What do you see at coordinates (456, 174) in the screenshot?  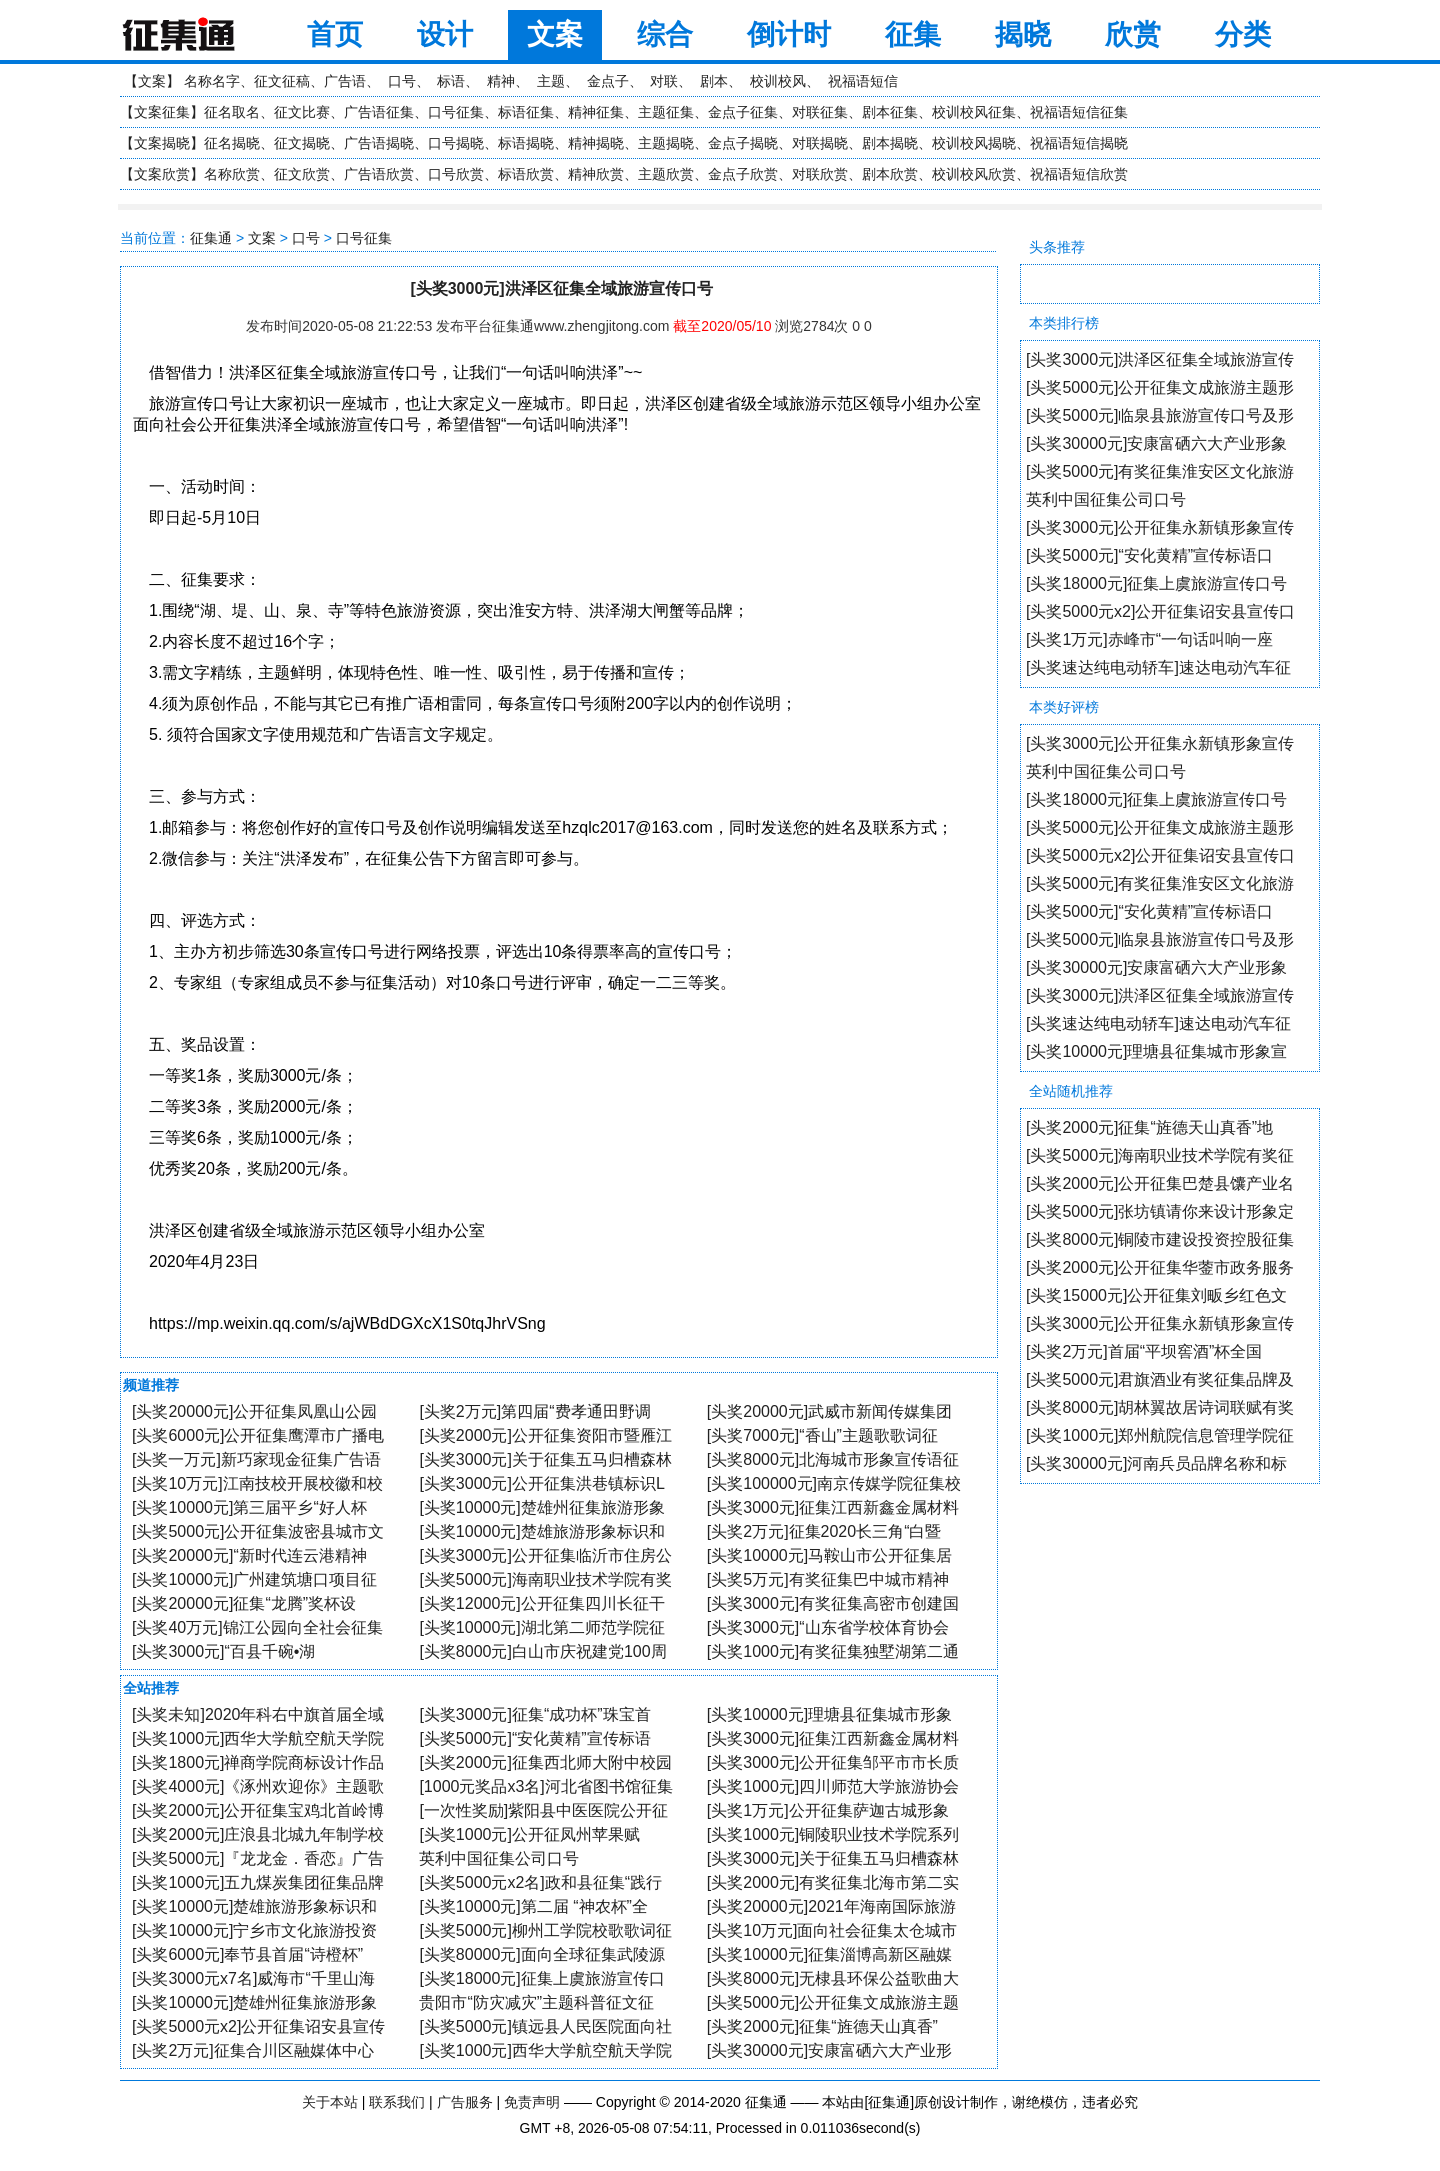 I see `口号欣赏` at bounding box center [456, 174].